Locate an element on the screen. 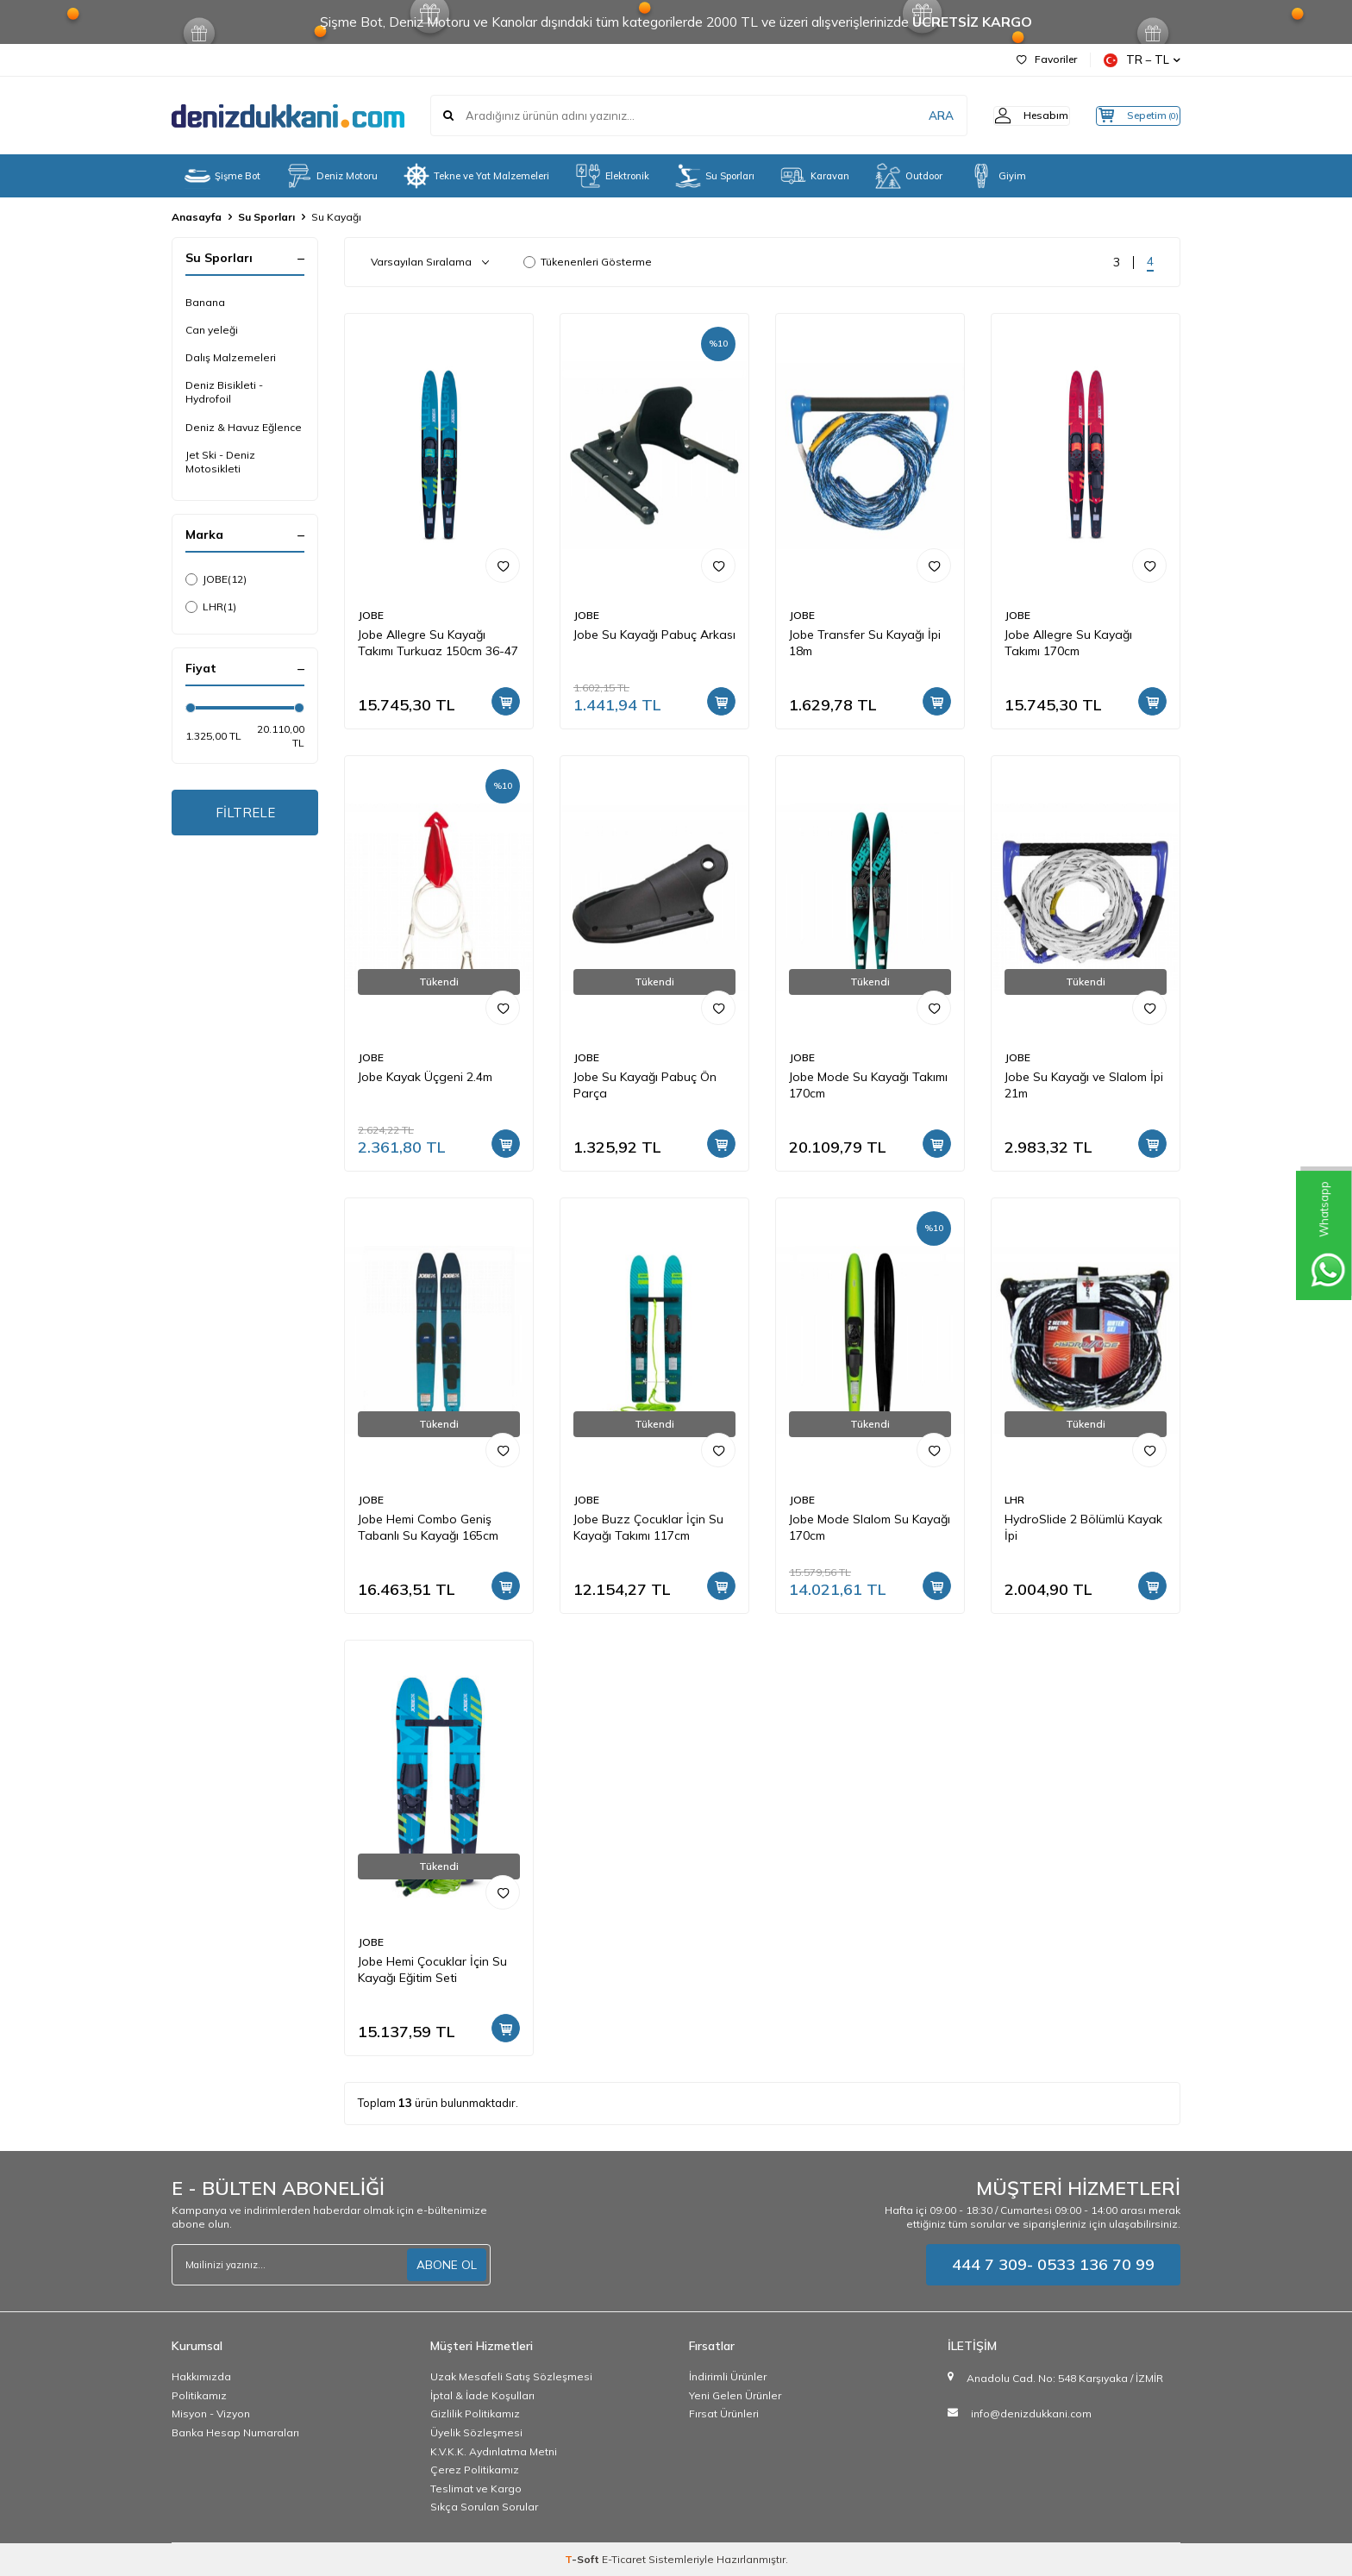 The height and width of the screenshot is (2576, 1352). Teslimat ve Kargo is located at coordinates (476, 2488).